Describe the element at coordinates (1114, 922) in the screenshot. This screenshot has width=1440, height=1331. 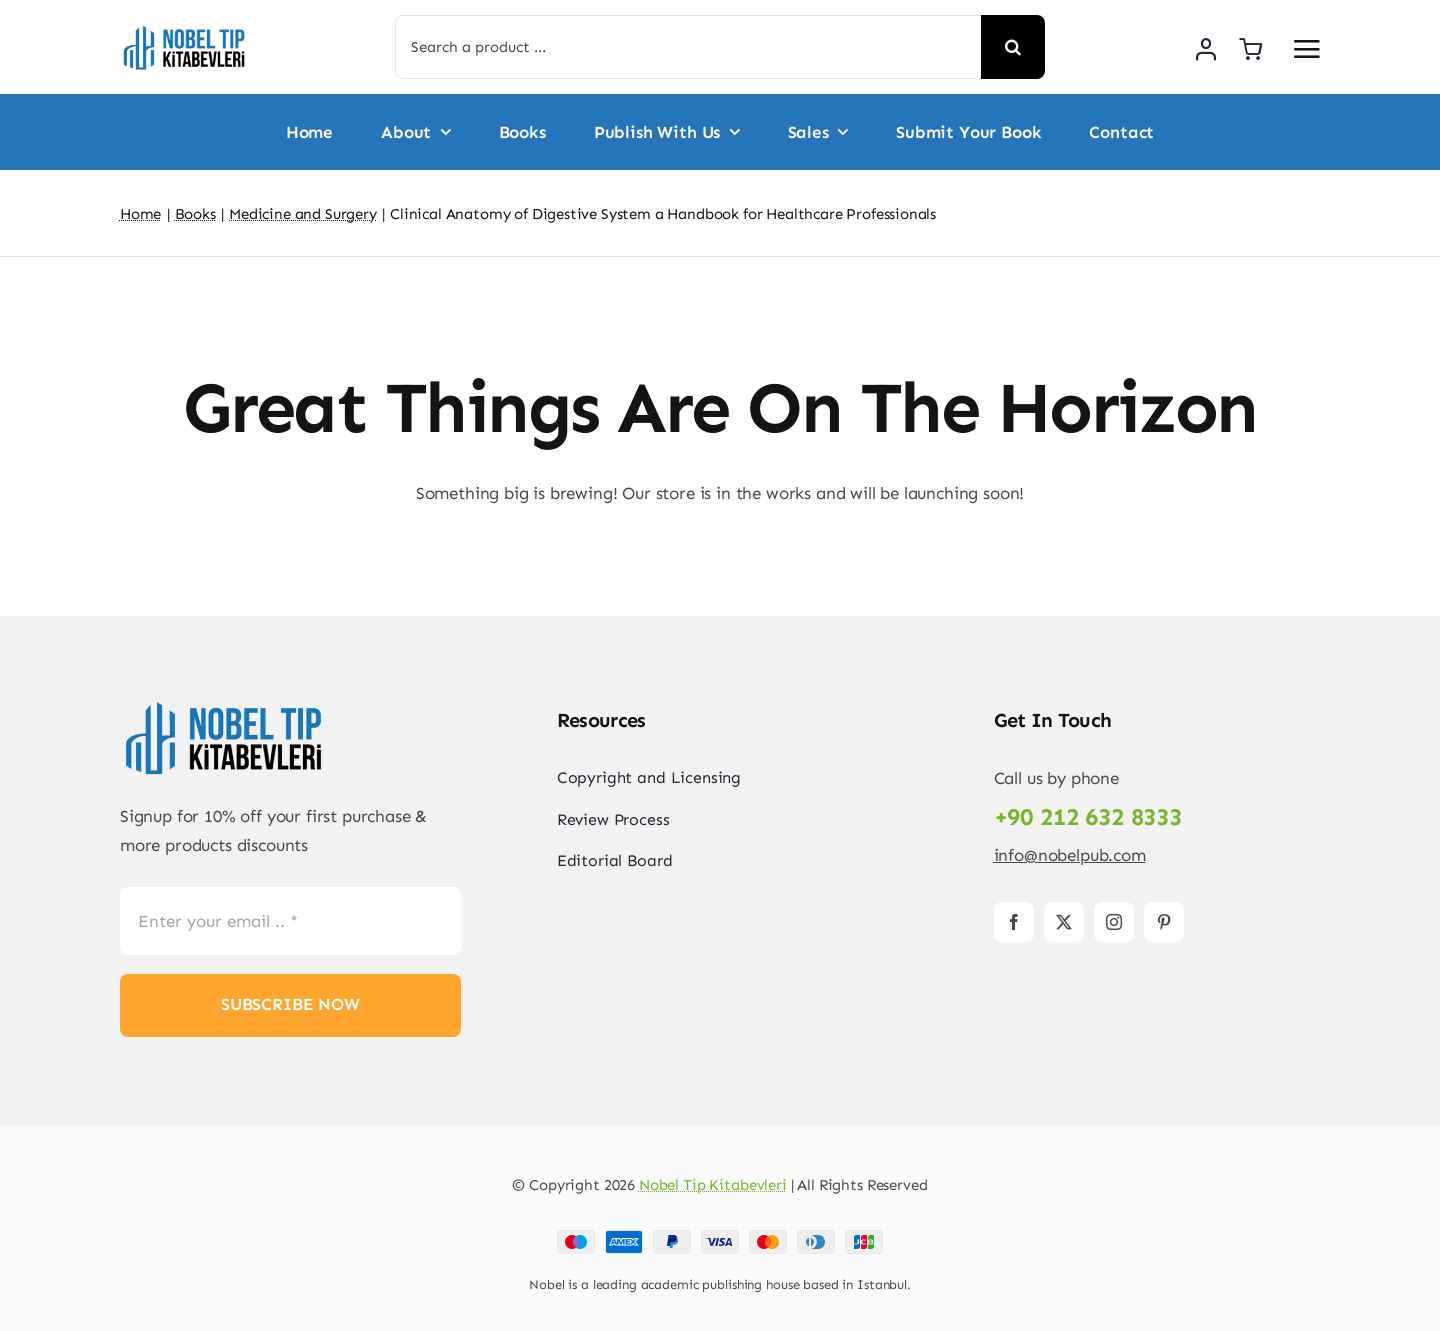
I see `[instagram]` at that location.